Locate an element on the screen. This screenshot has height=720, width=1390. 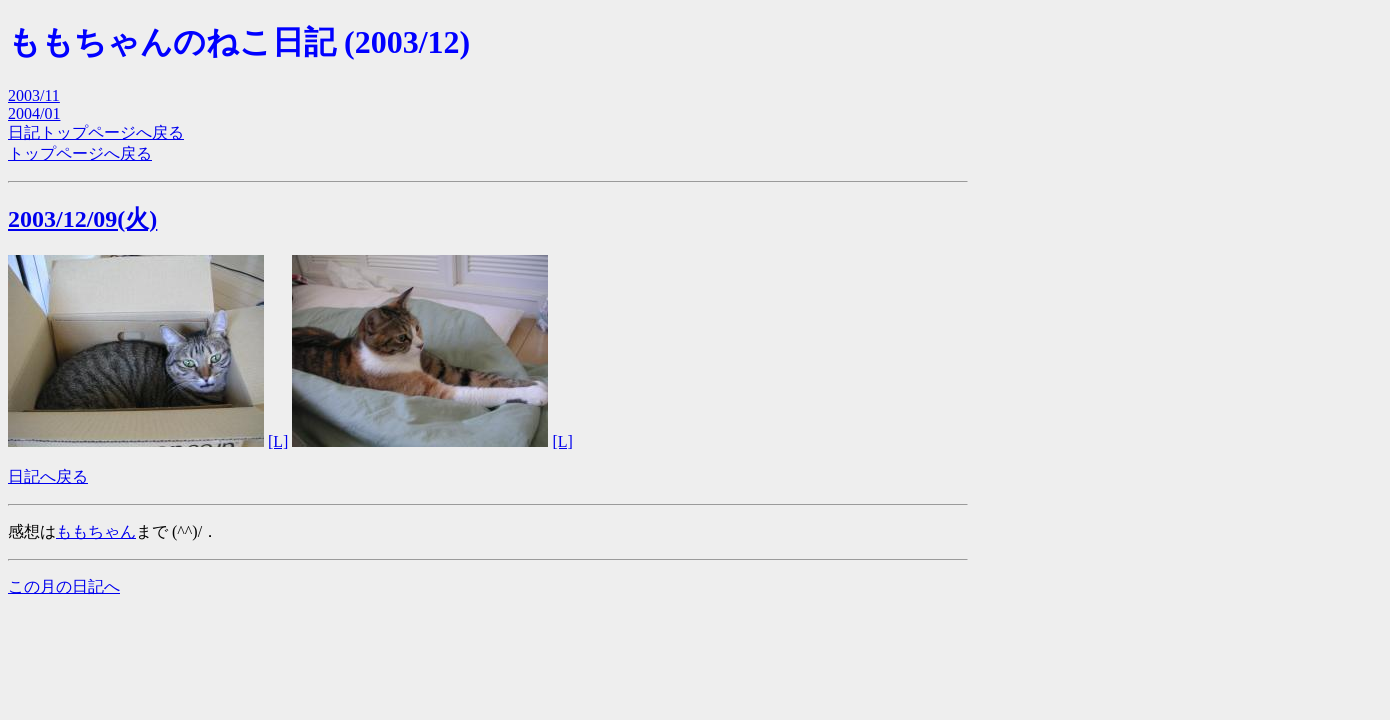
2003/12/09(火) is located at coordinates (82, 219).